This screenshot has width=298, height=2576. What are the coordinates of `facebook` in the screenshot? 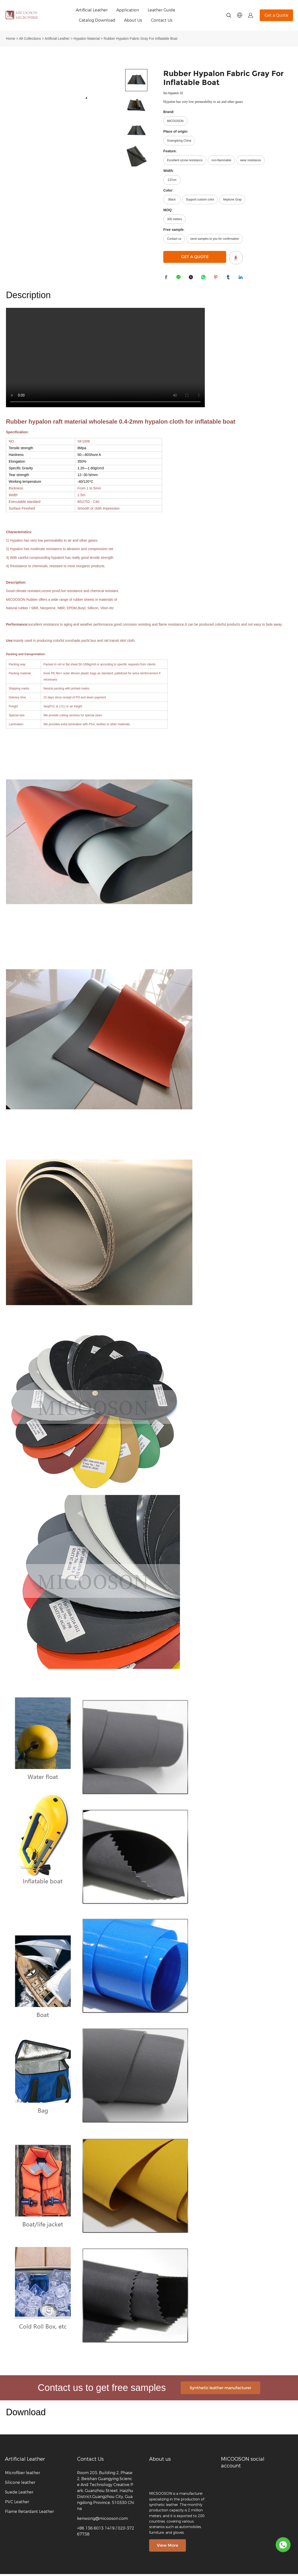 It's located at (167, 278).